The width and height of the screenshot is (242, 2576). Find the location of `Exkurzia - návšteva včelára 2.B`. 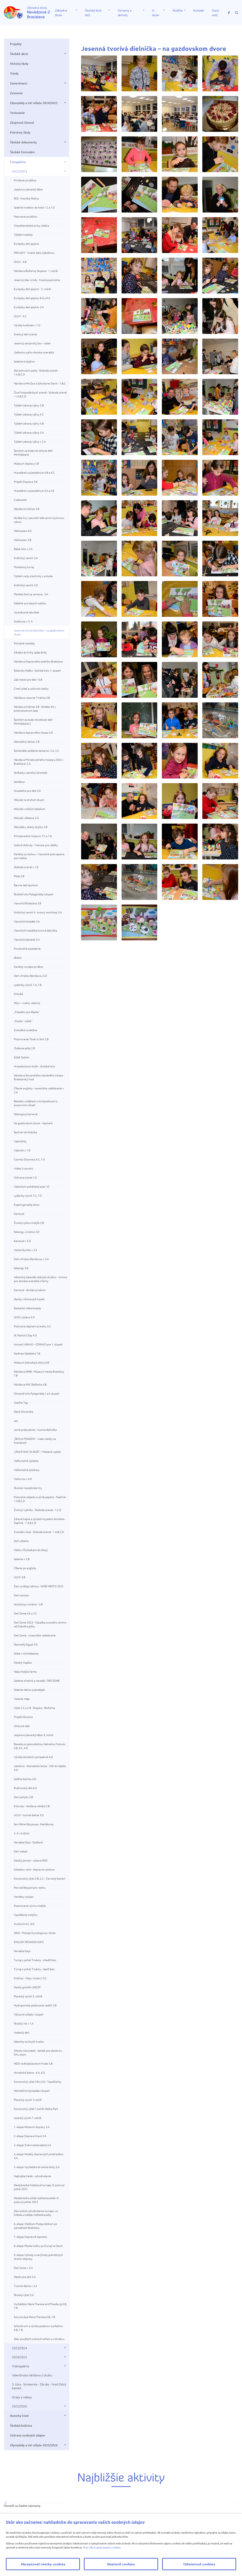

Exkurzia - návšteva včelára 2.B is located at coordinates (32, 1806).